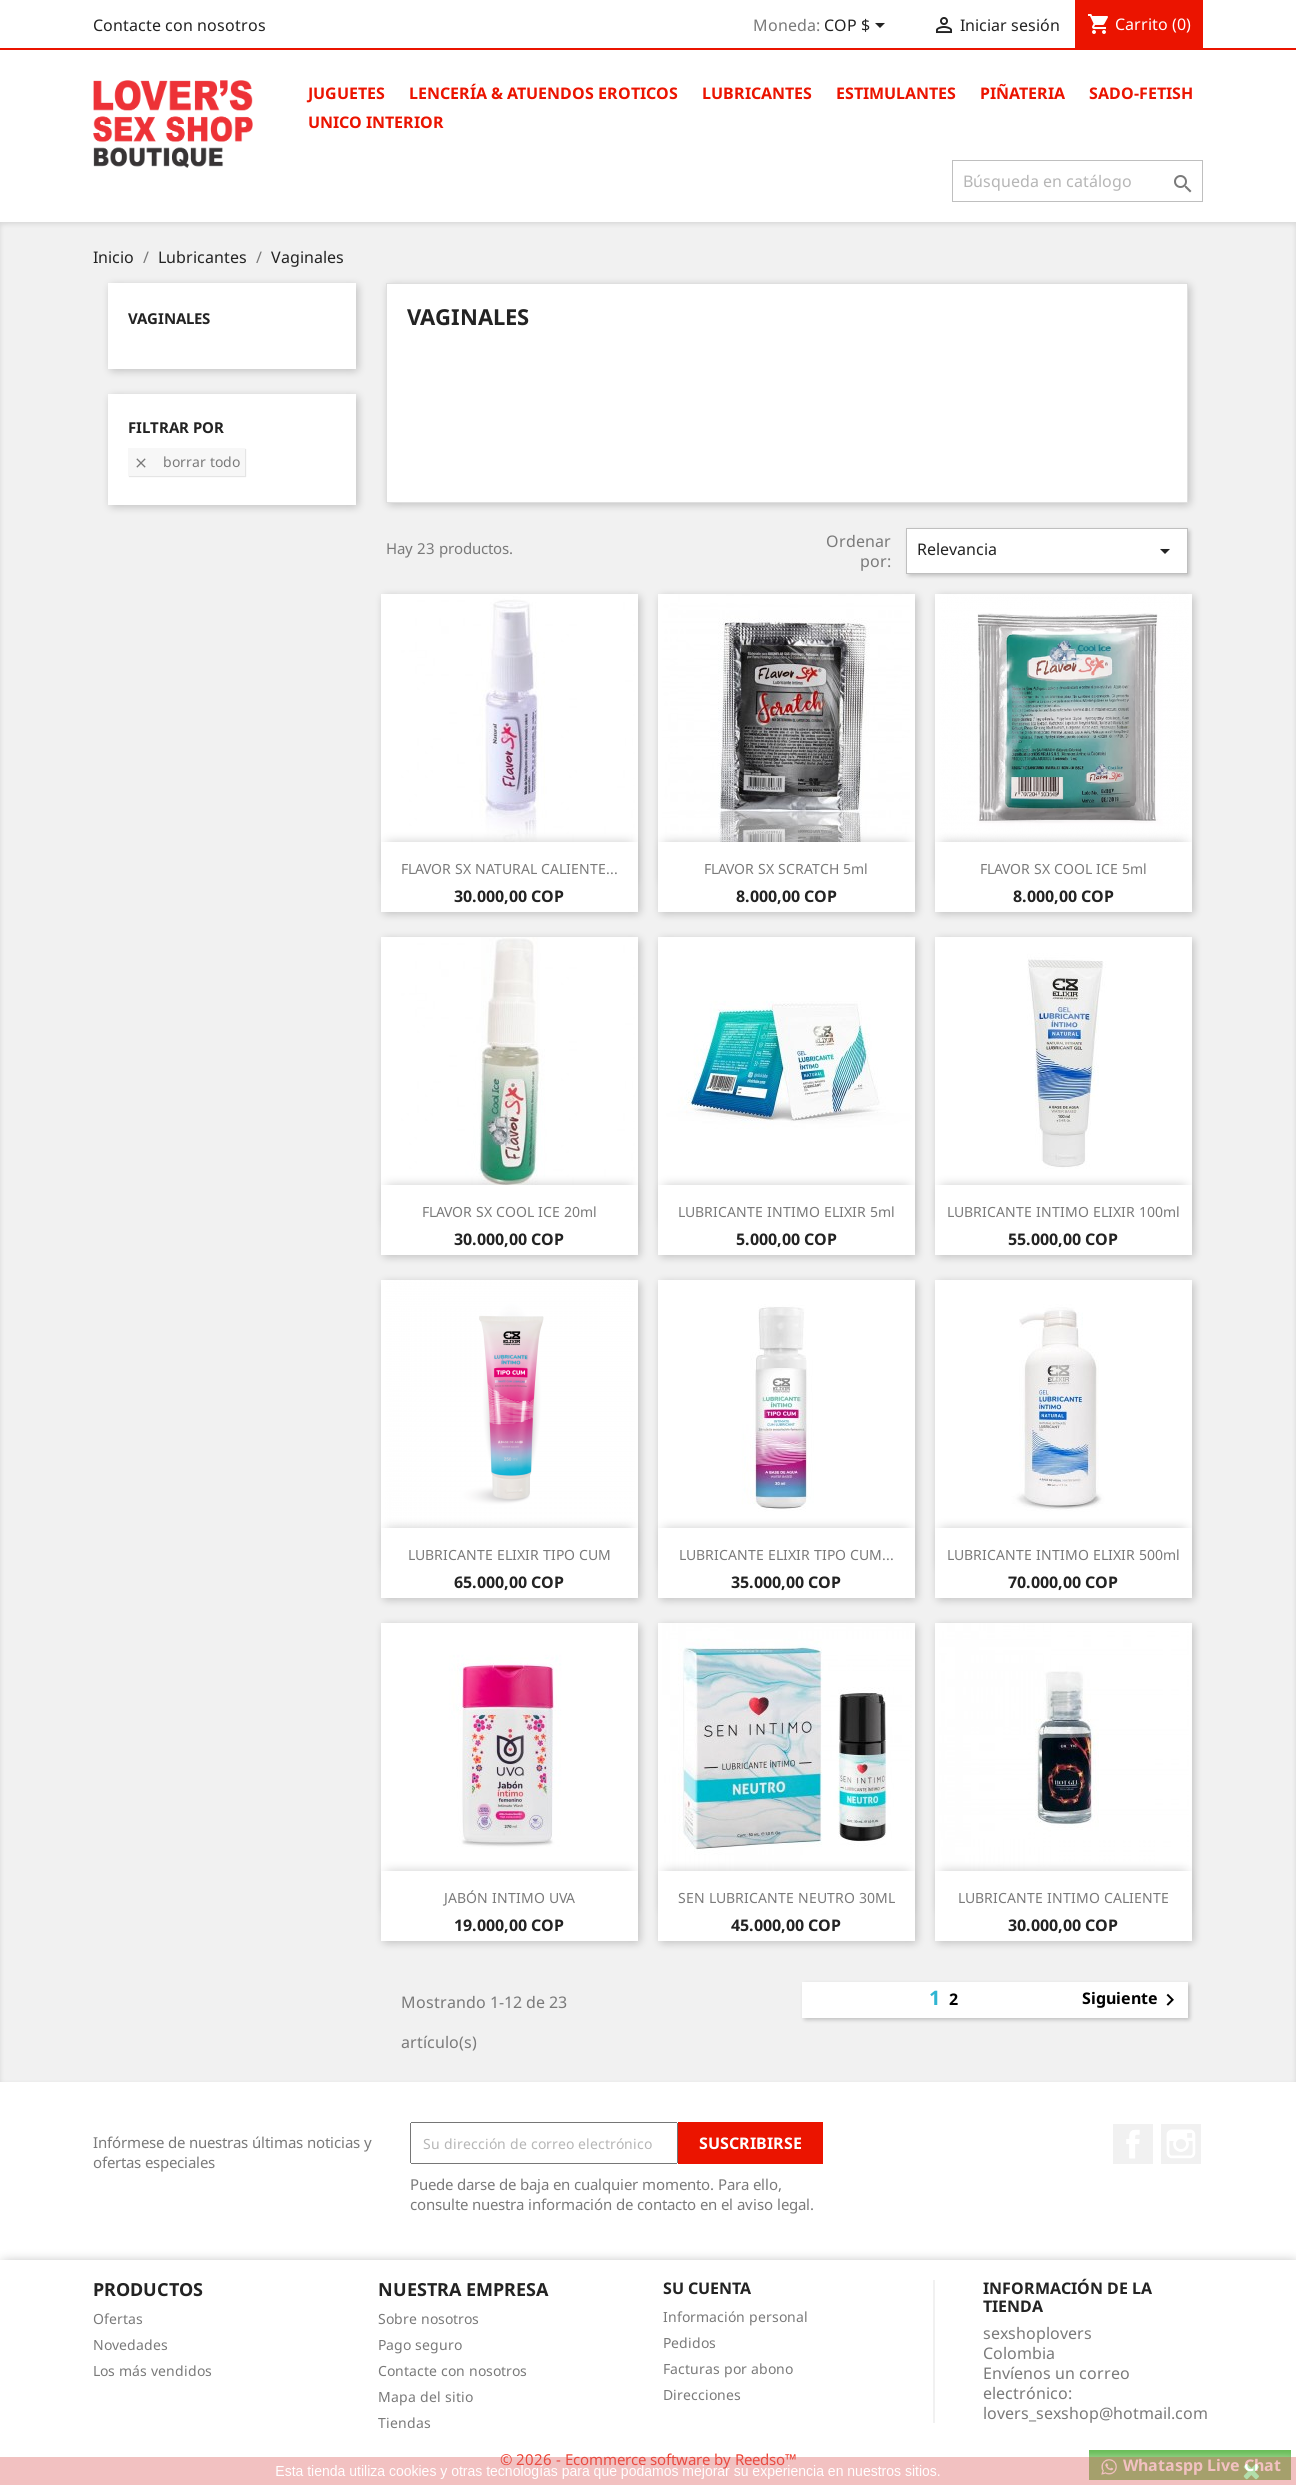 Image resolution: width=1296 pixels, height=2485 pixels. Describe the element at coordinates (786, 1211) in the screenshot. I see `LUBRICANTE INTIMO ELIXIR 5ml` at that location.